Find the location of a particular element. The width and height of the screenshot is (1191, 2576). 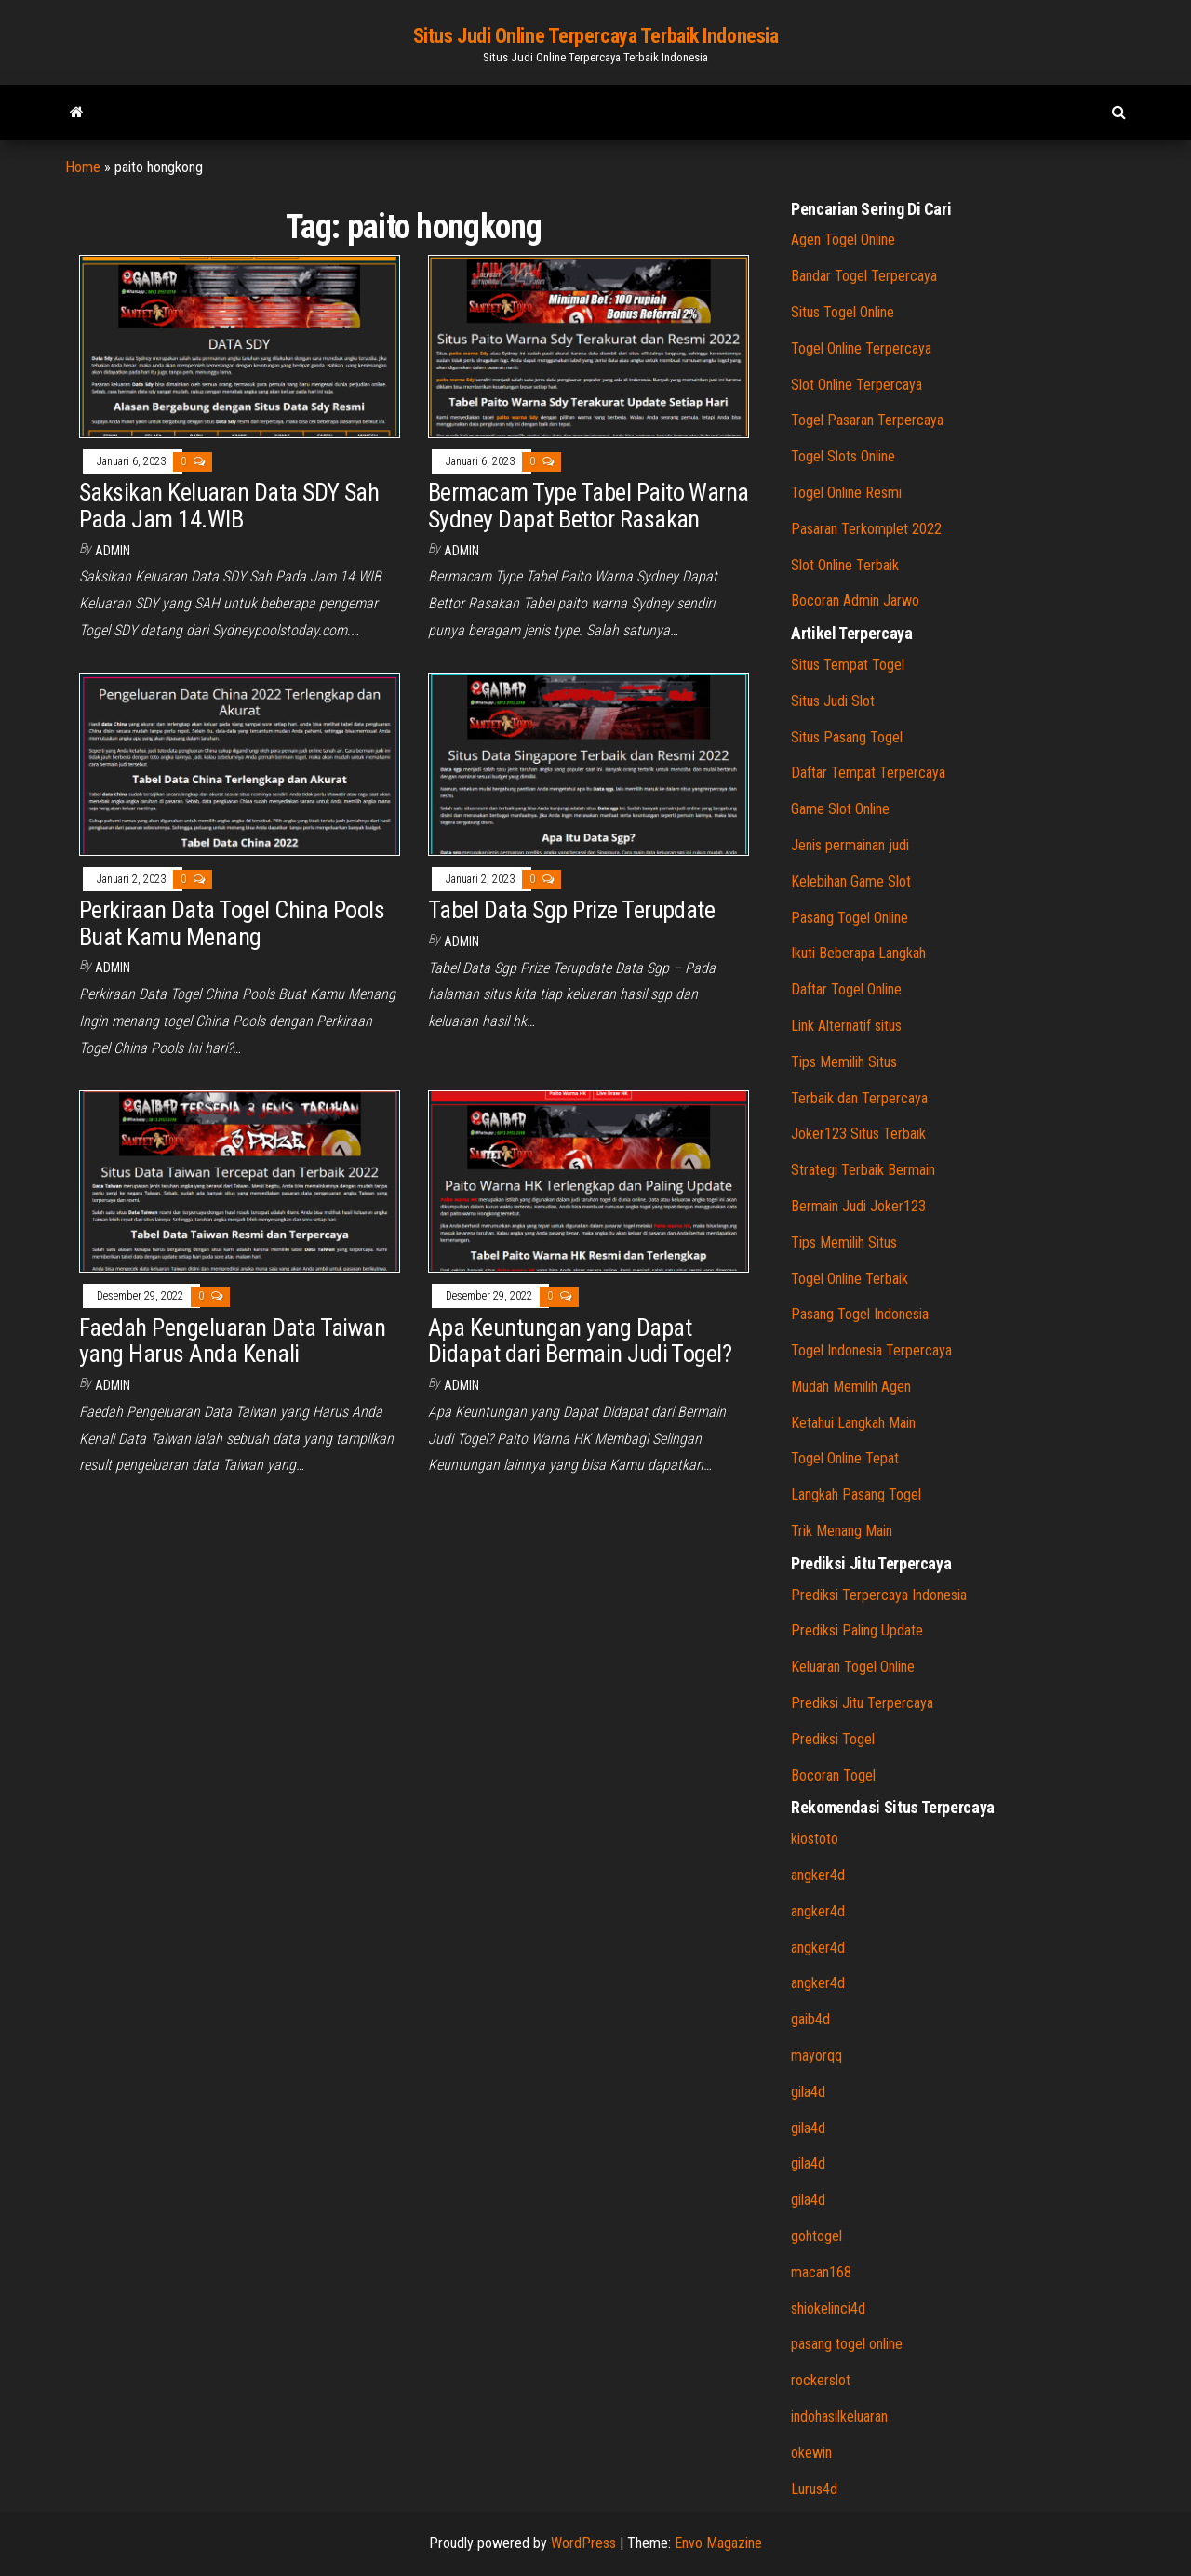

Joker123 Situs Terbaik is located at coordinates (858, 1133).